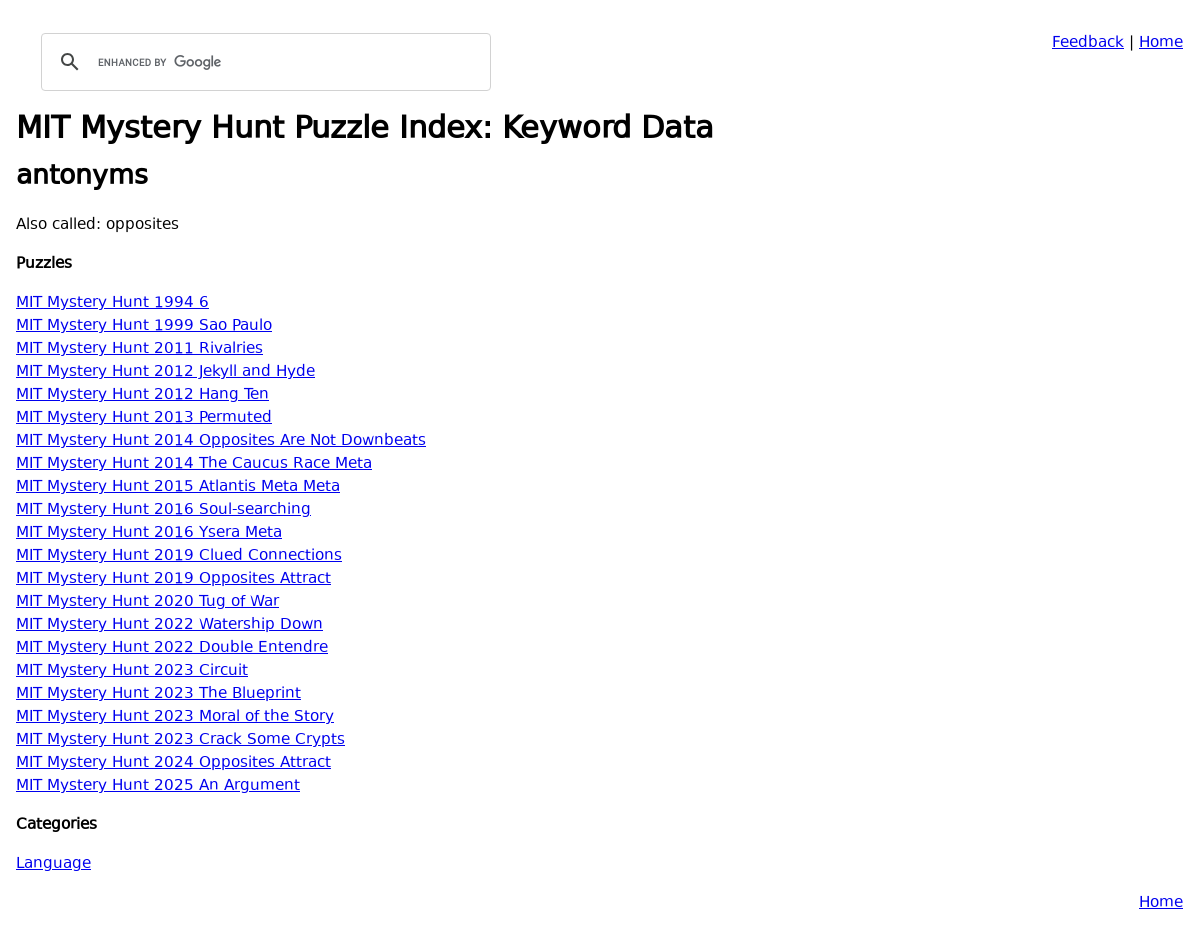 Image resolution: width=1199 pixels, height=947 pixels. I want to click on MIT Mystery Hunt 2025 An Argument, so click(158, 786).